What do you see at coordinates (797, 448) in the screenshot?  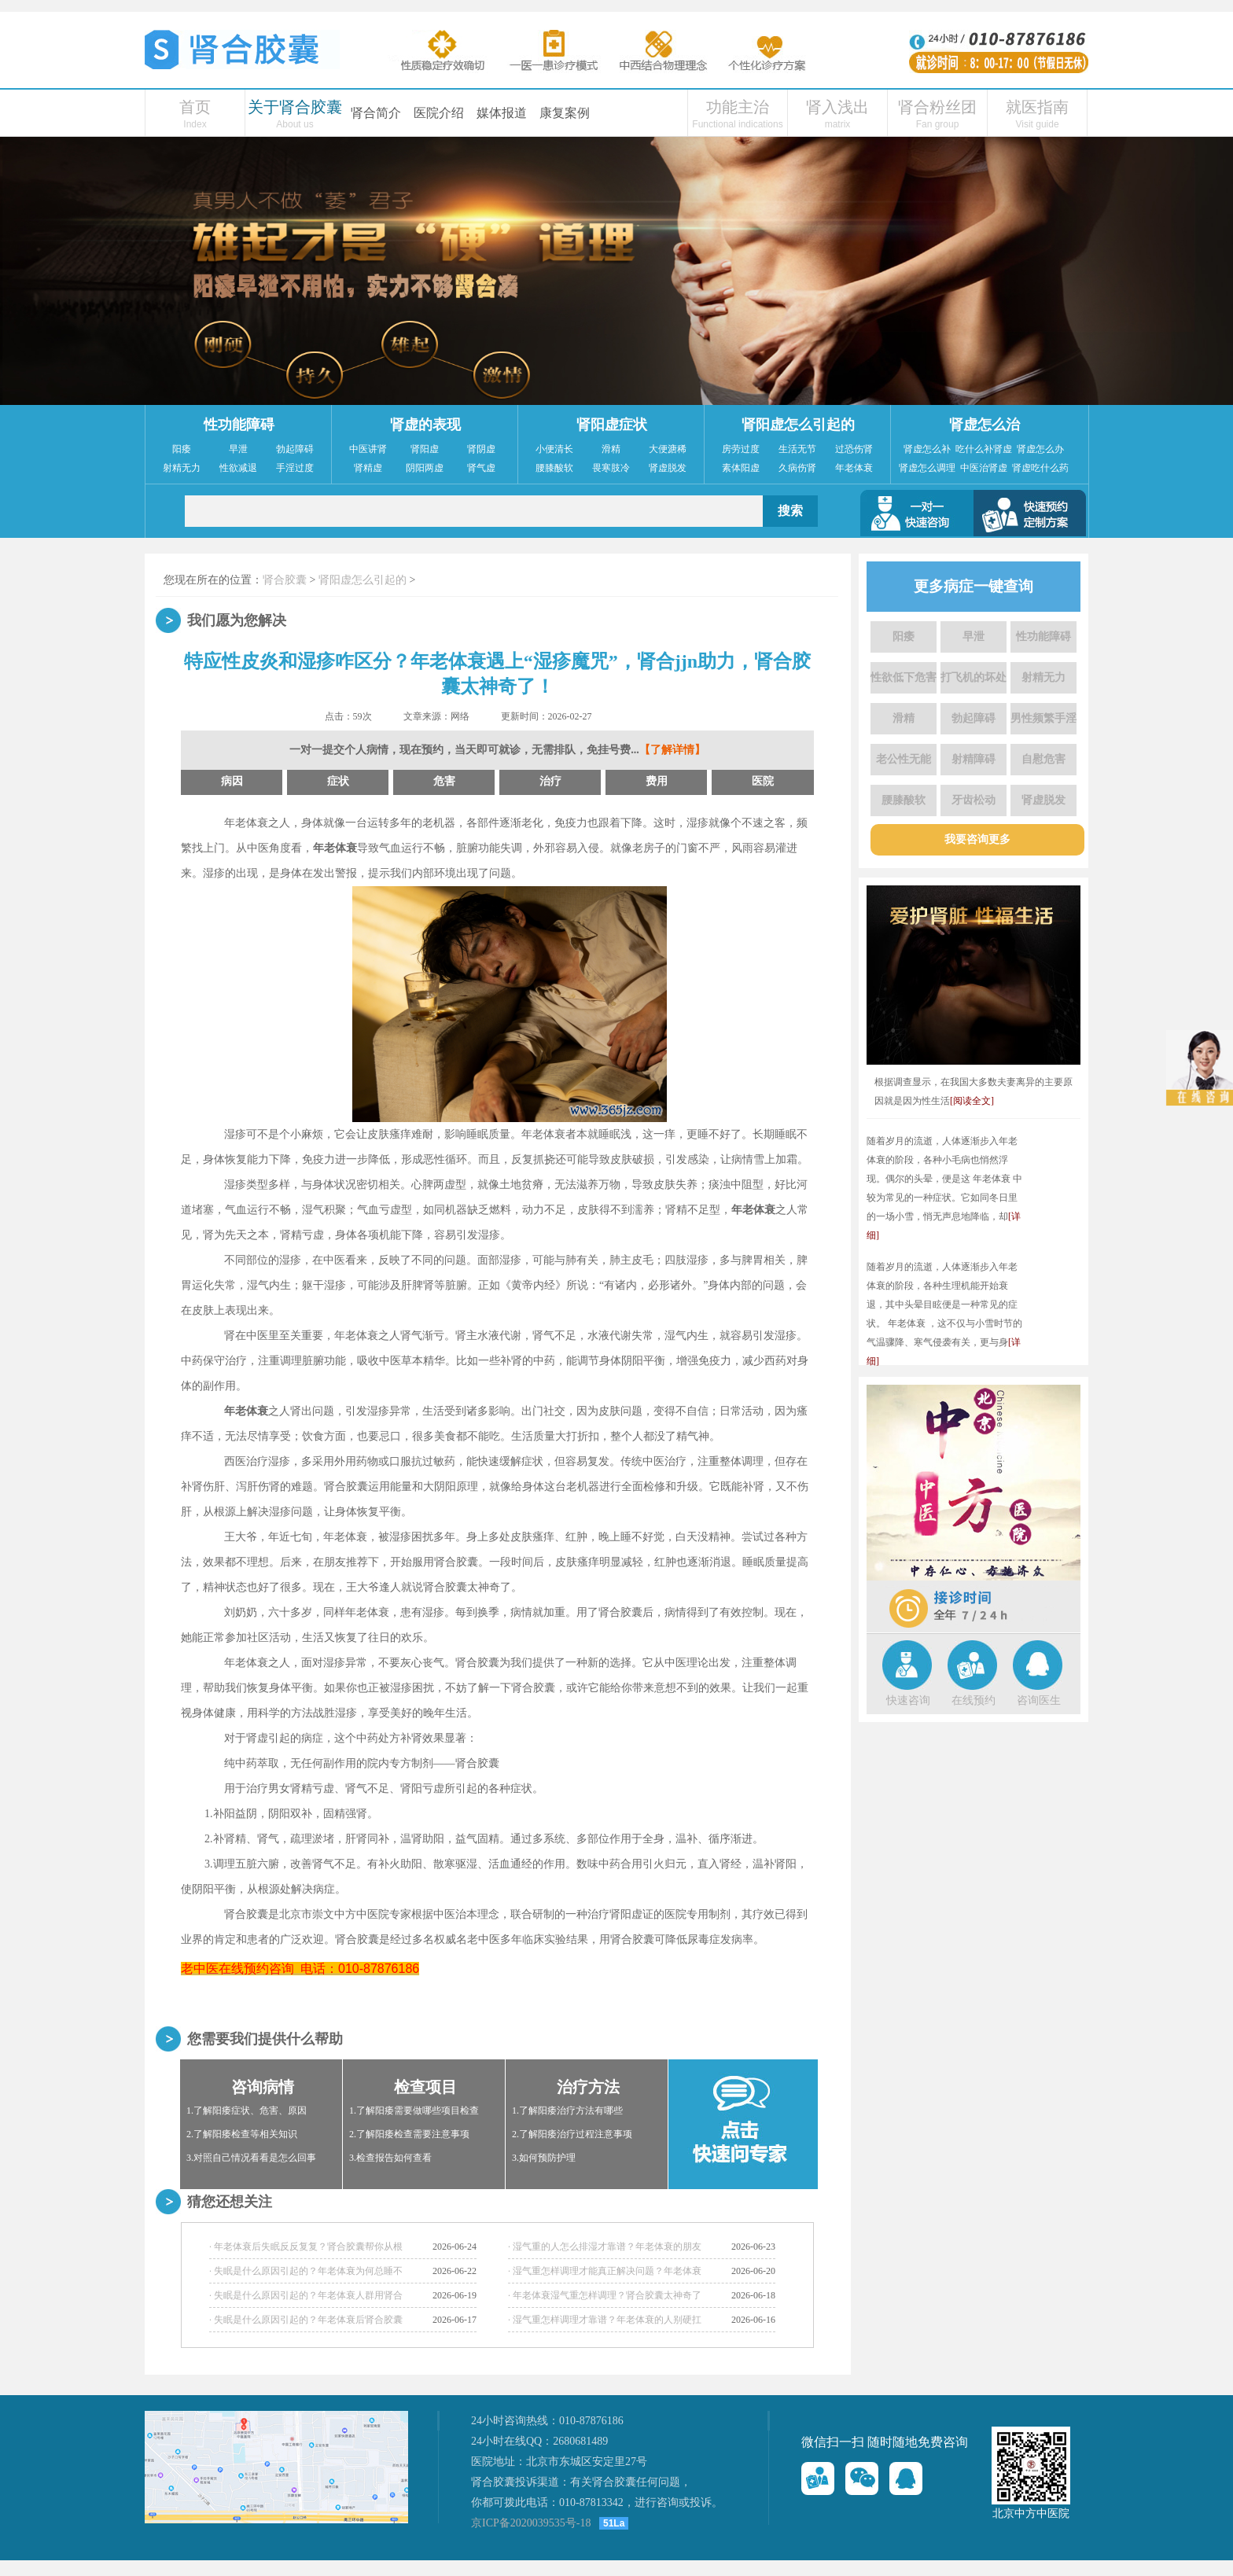 I see `生活无节` at bounding box center [797, 448].